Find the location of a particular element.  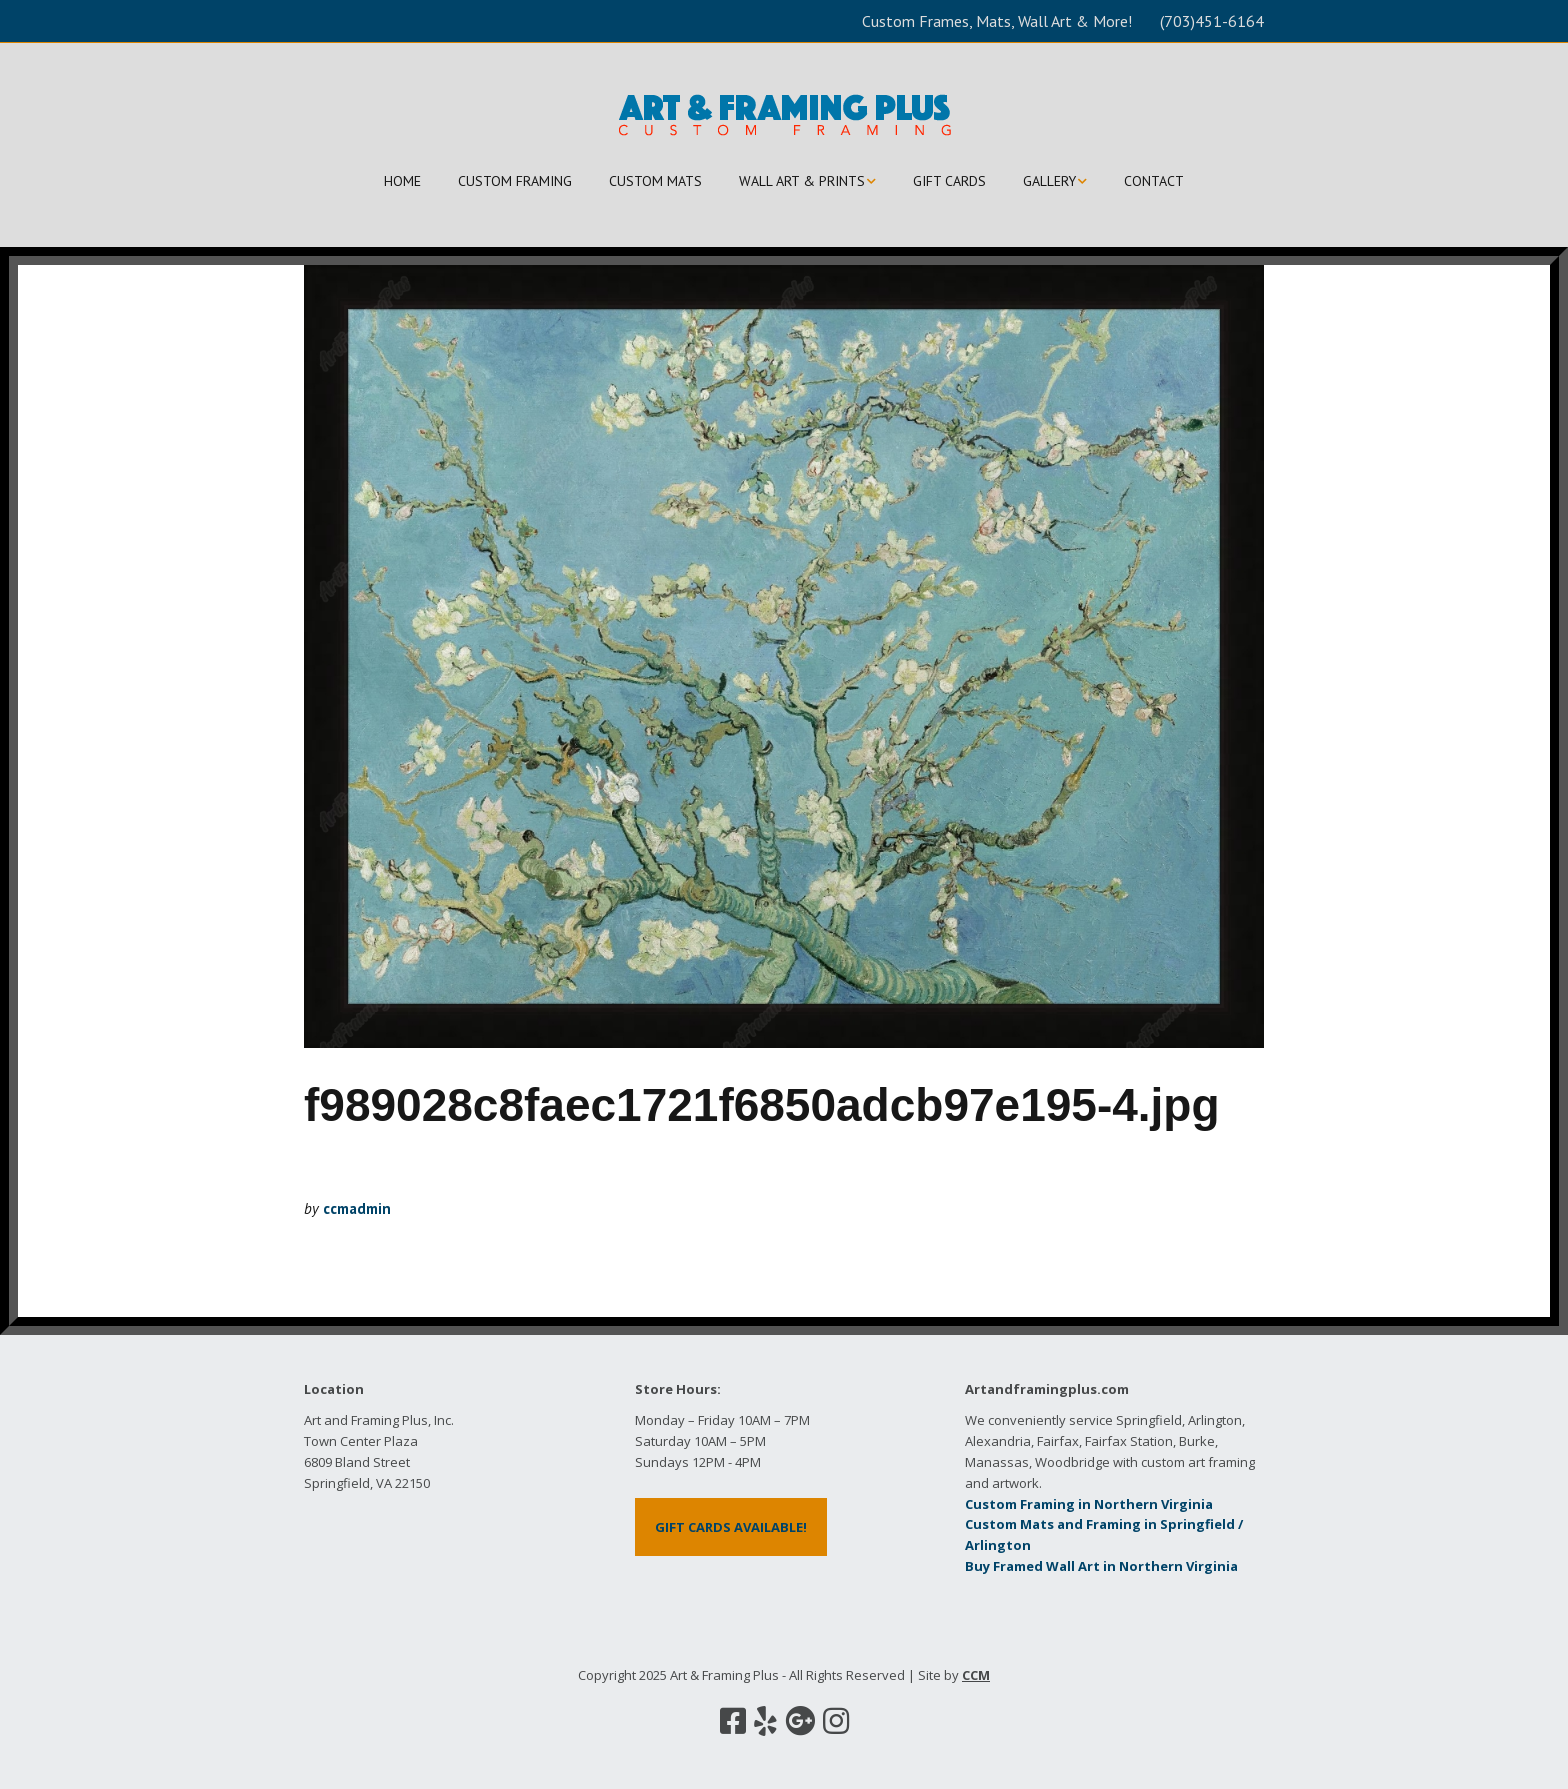

GALLERY is located at coordinates (1049, 181).